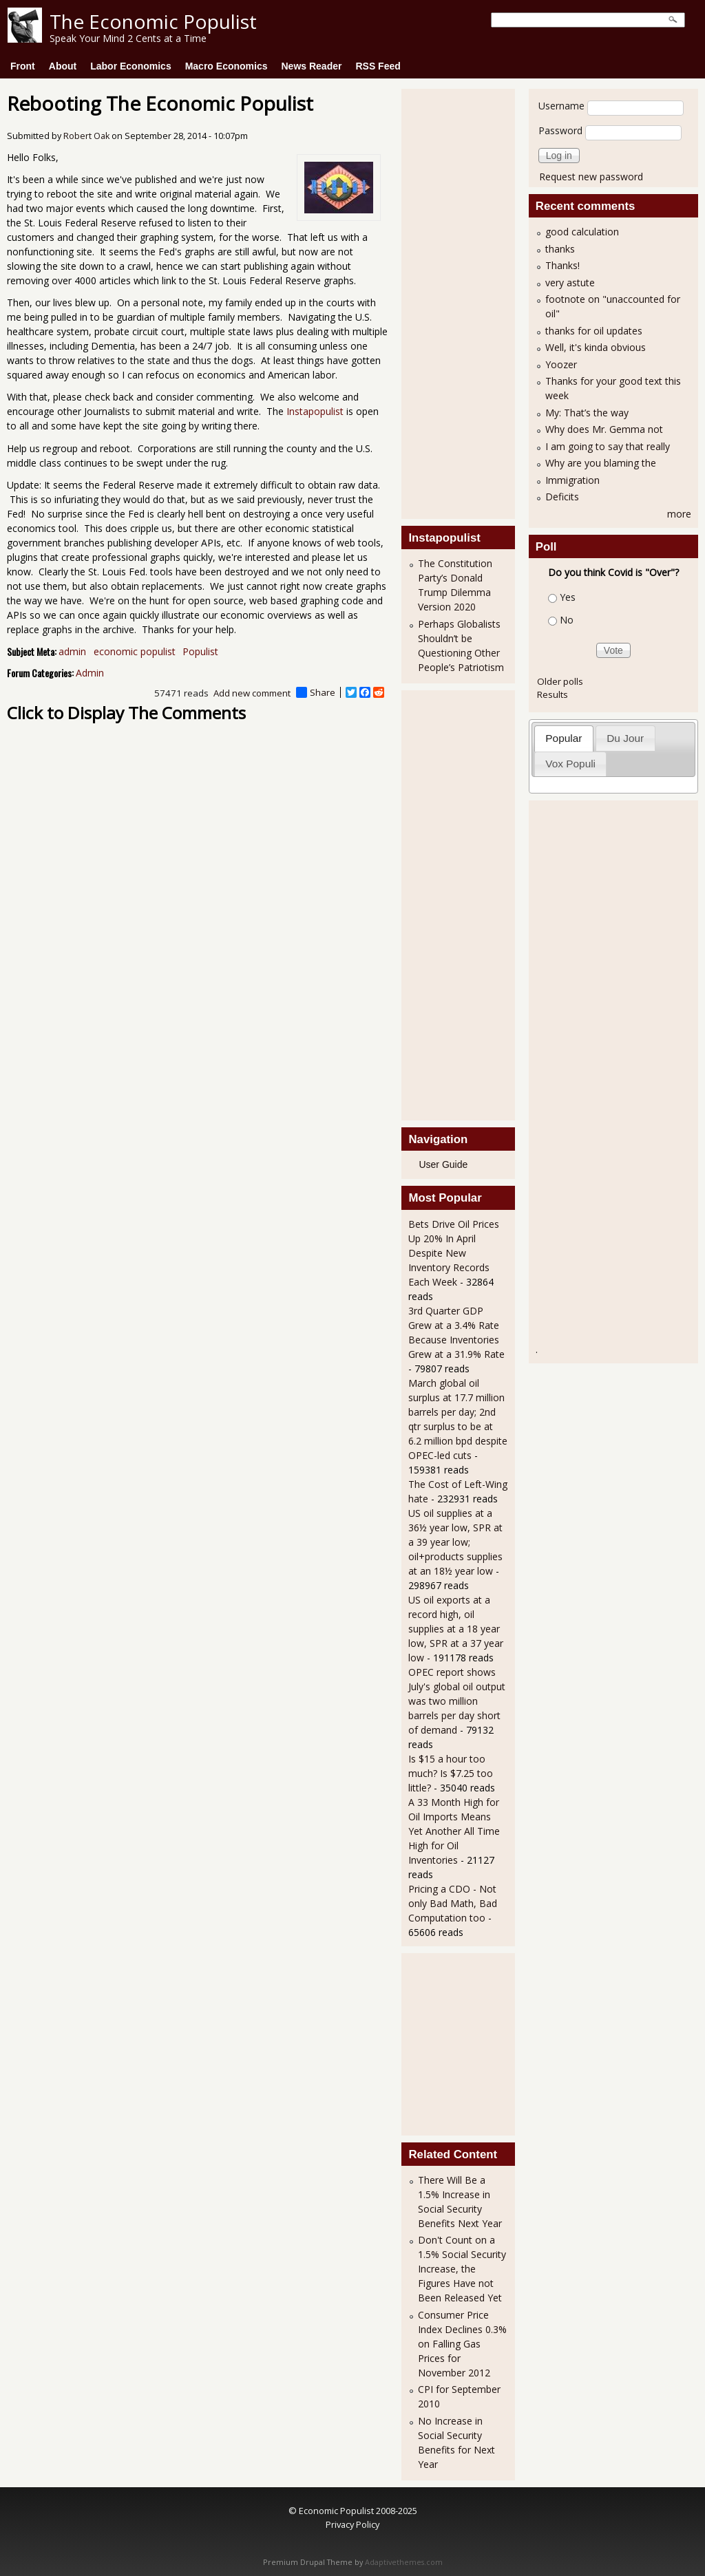 This screenshot has height=2576, width=705. What do you see at coordinates (252, 693) in the screenshot?
I see `Add new comment` at bounding box center [252, 693].